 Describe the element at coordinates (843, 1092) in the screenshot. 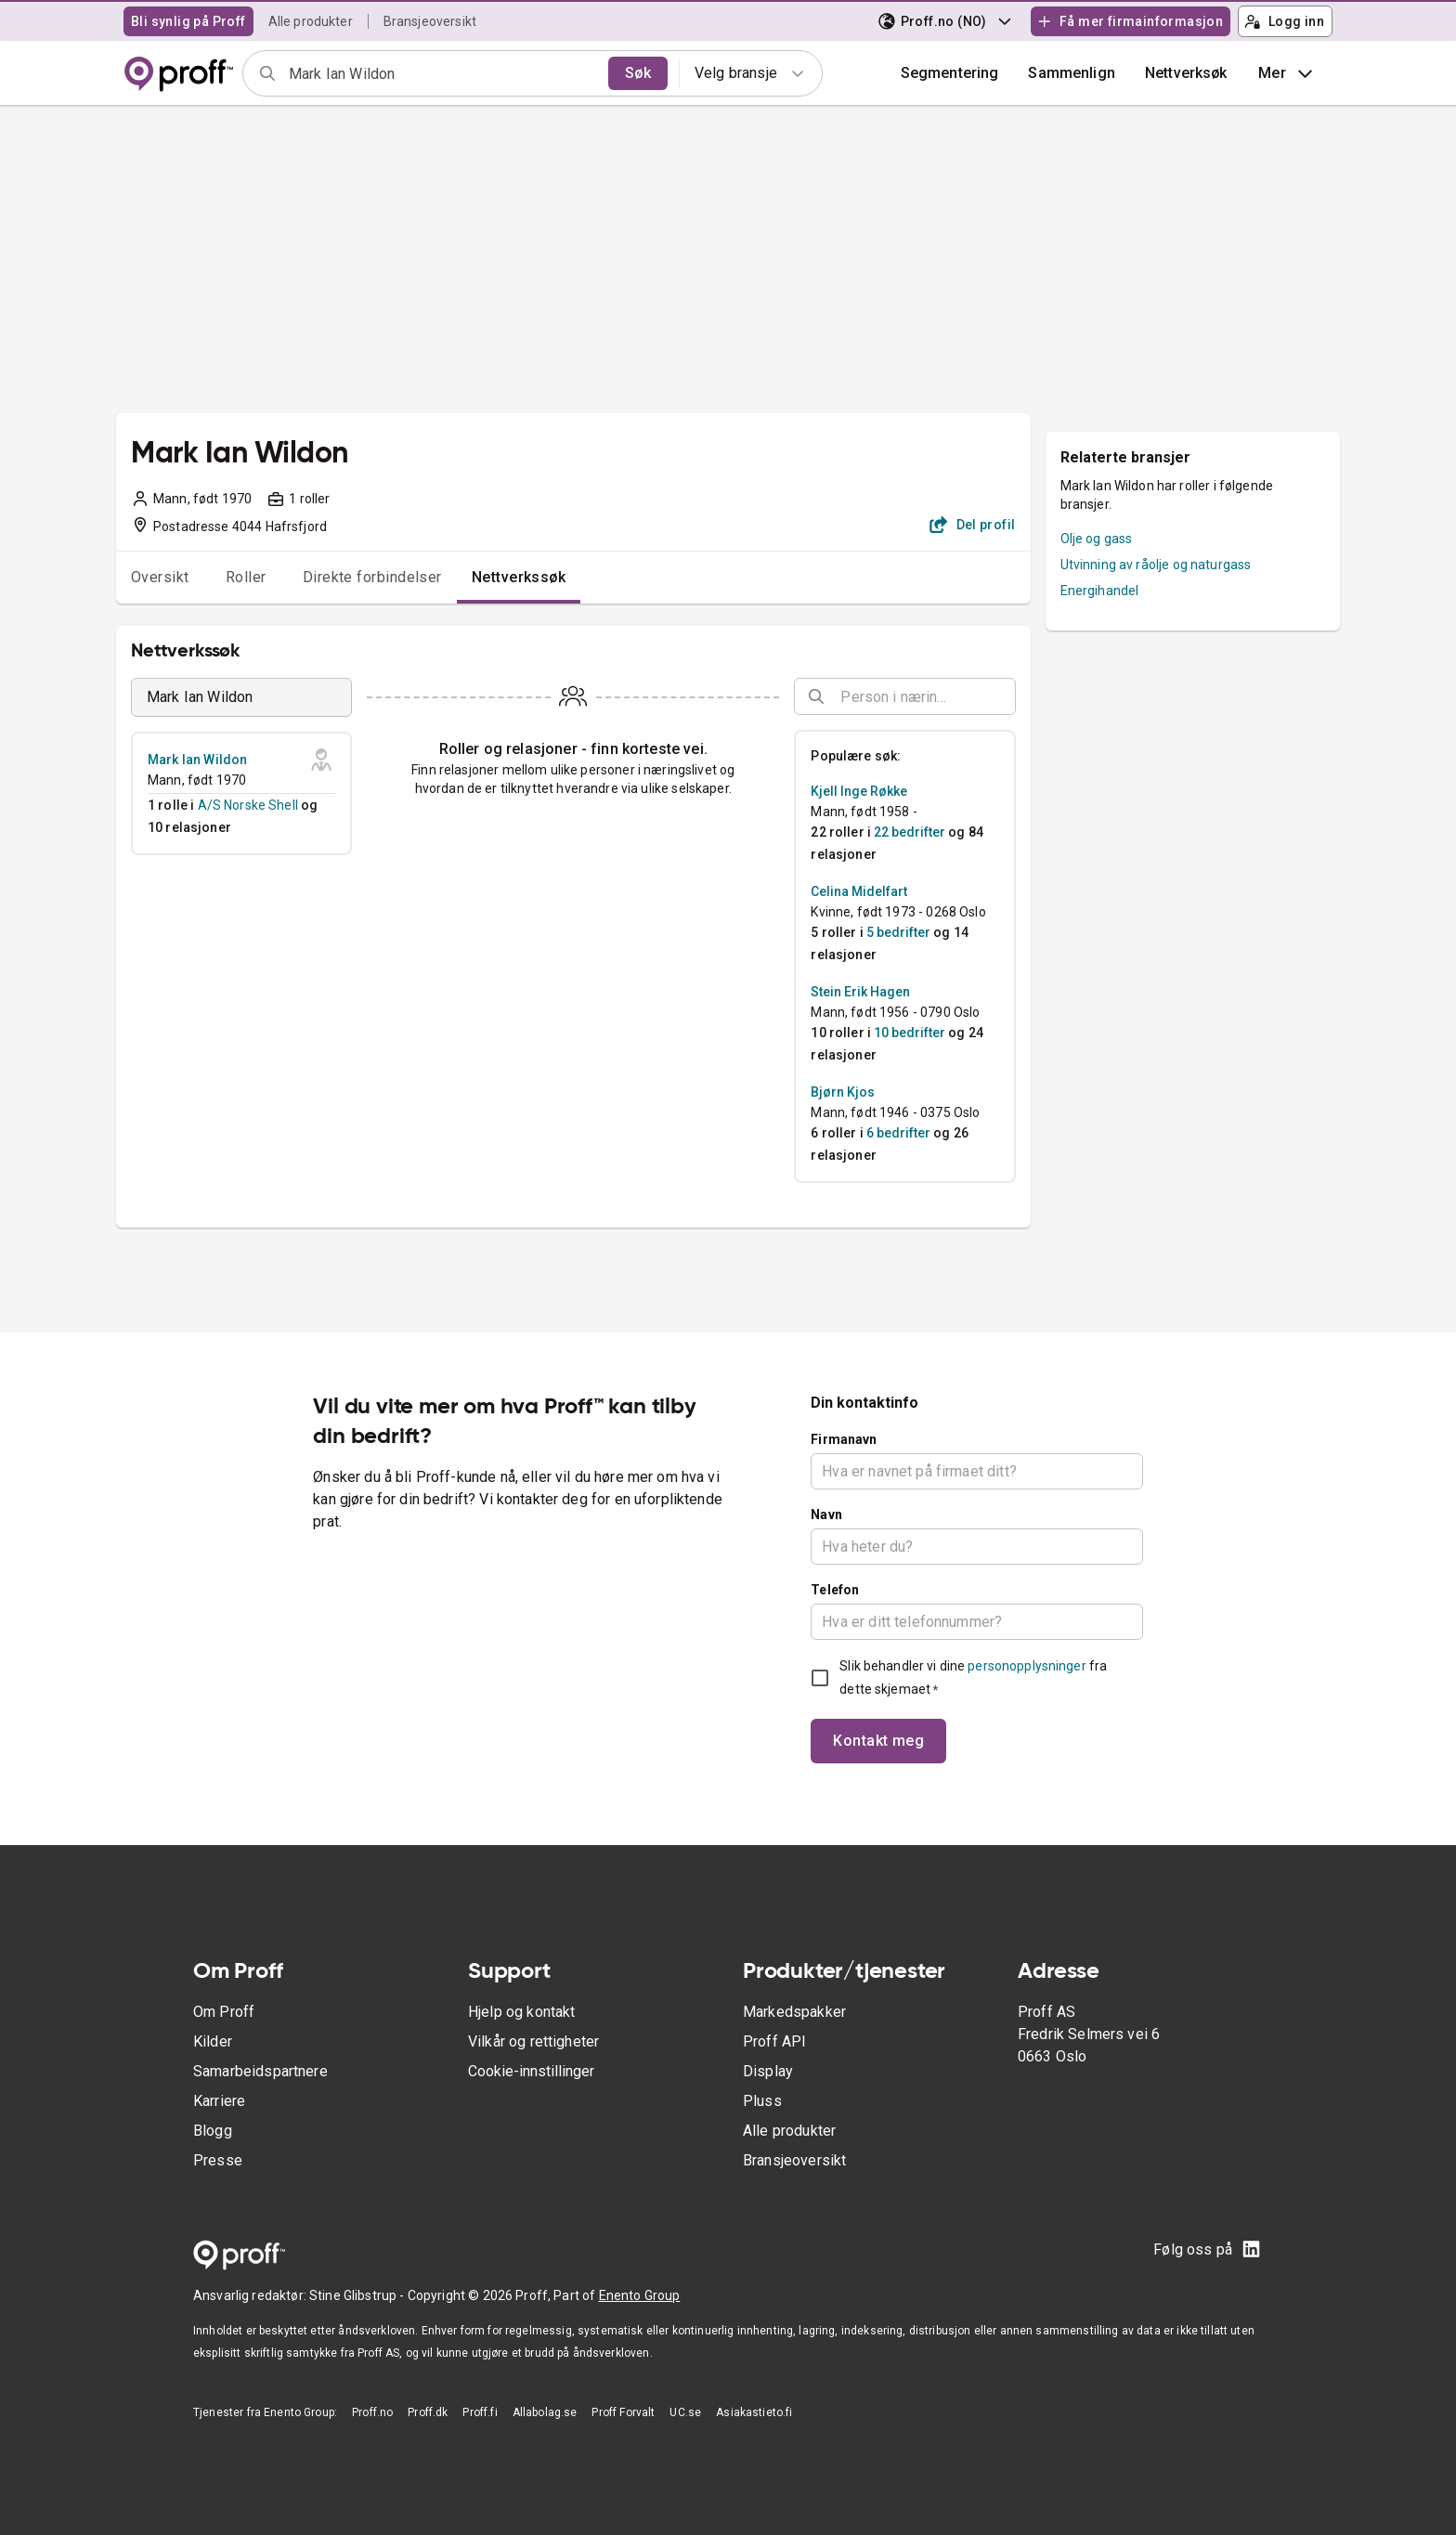

I see `Bjørn Kjos` at that location.